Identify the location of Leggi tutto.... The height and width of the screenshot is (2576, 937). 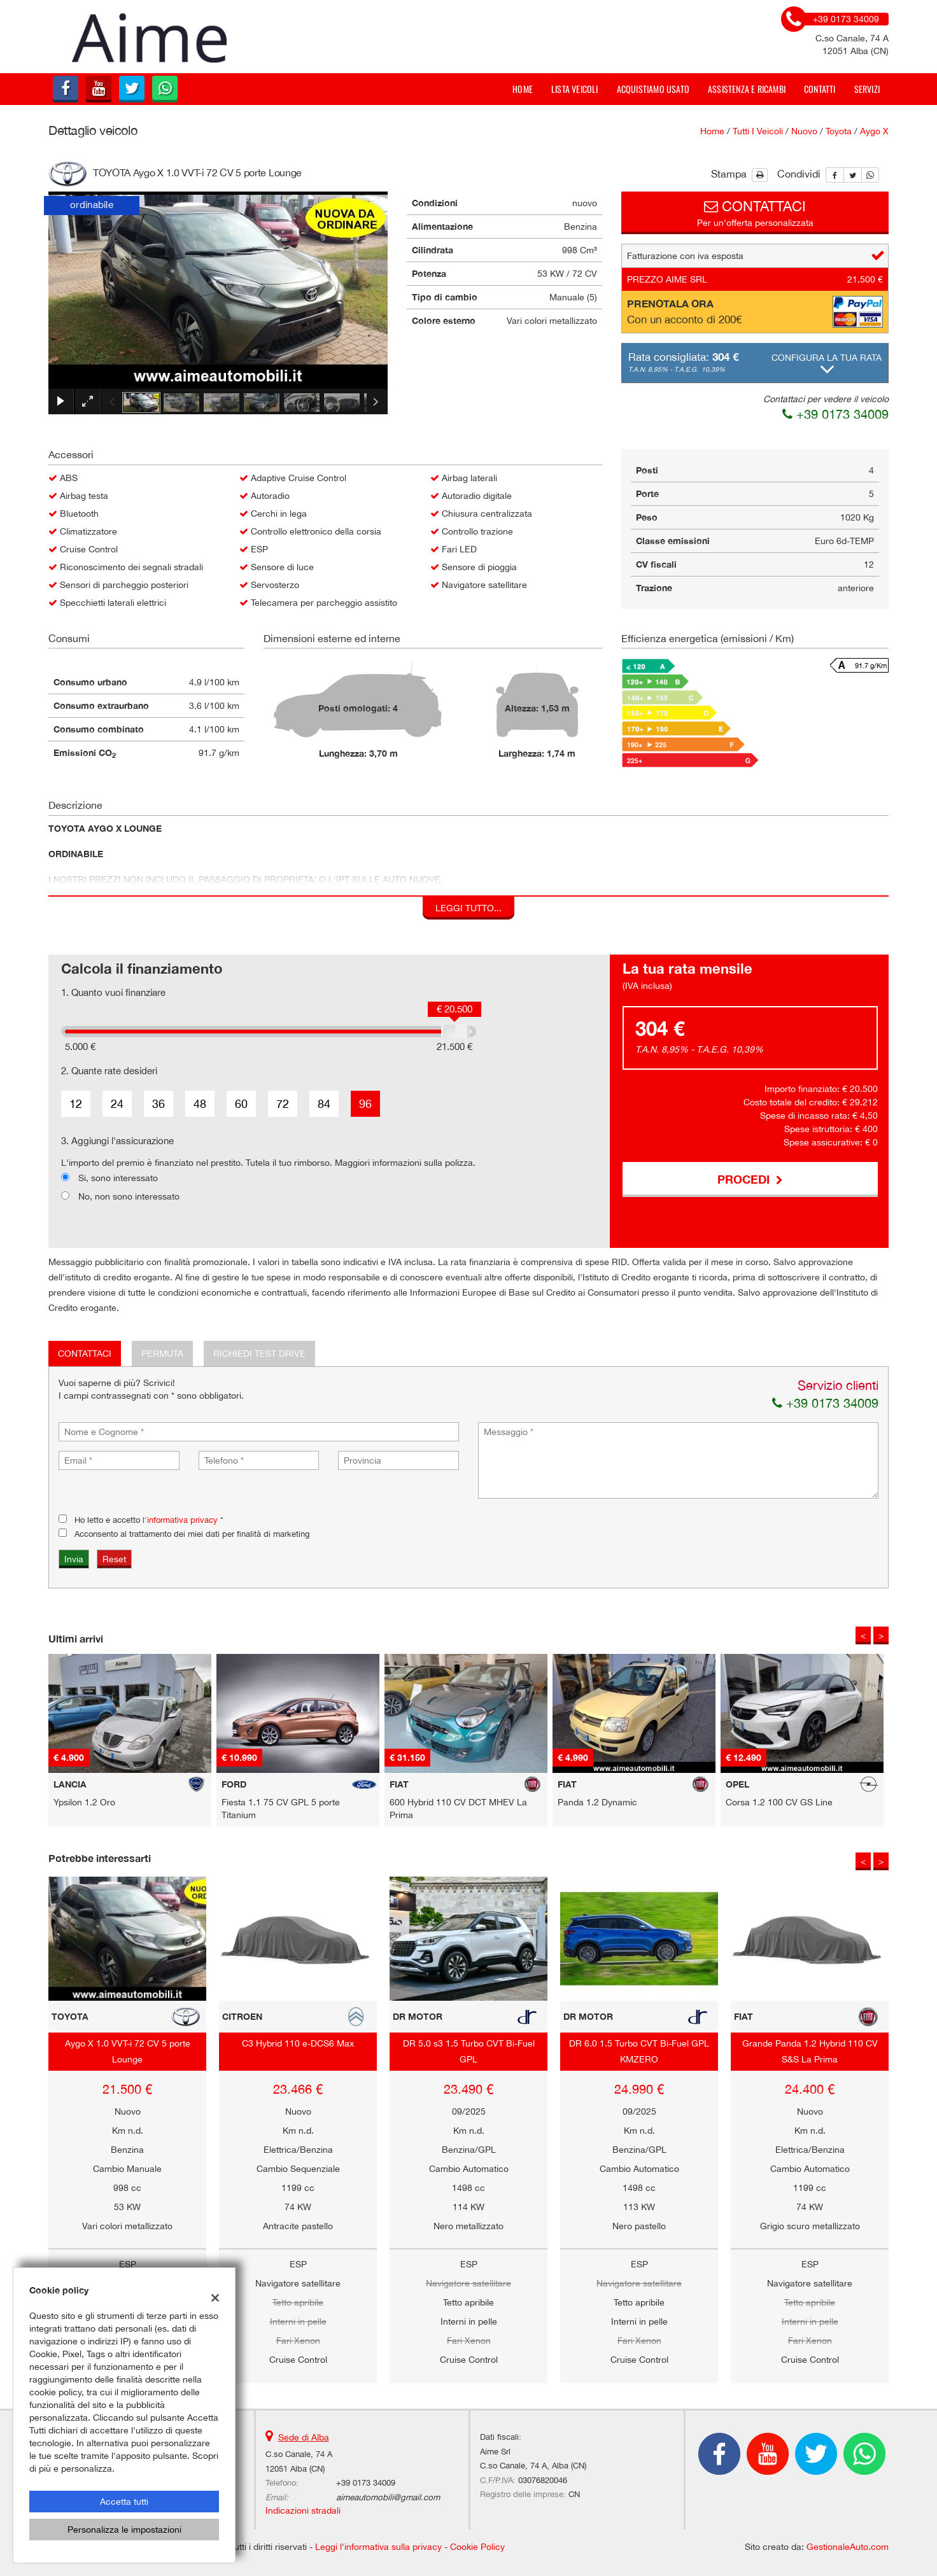
(468, 908).